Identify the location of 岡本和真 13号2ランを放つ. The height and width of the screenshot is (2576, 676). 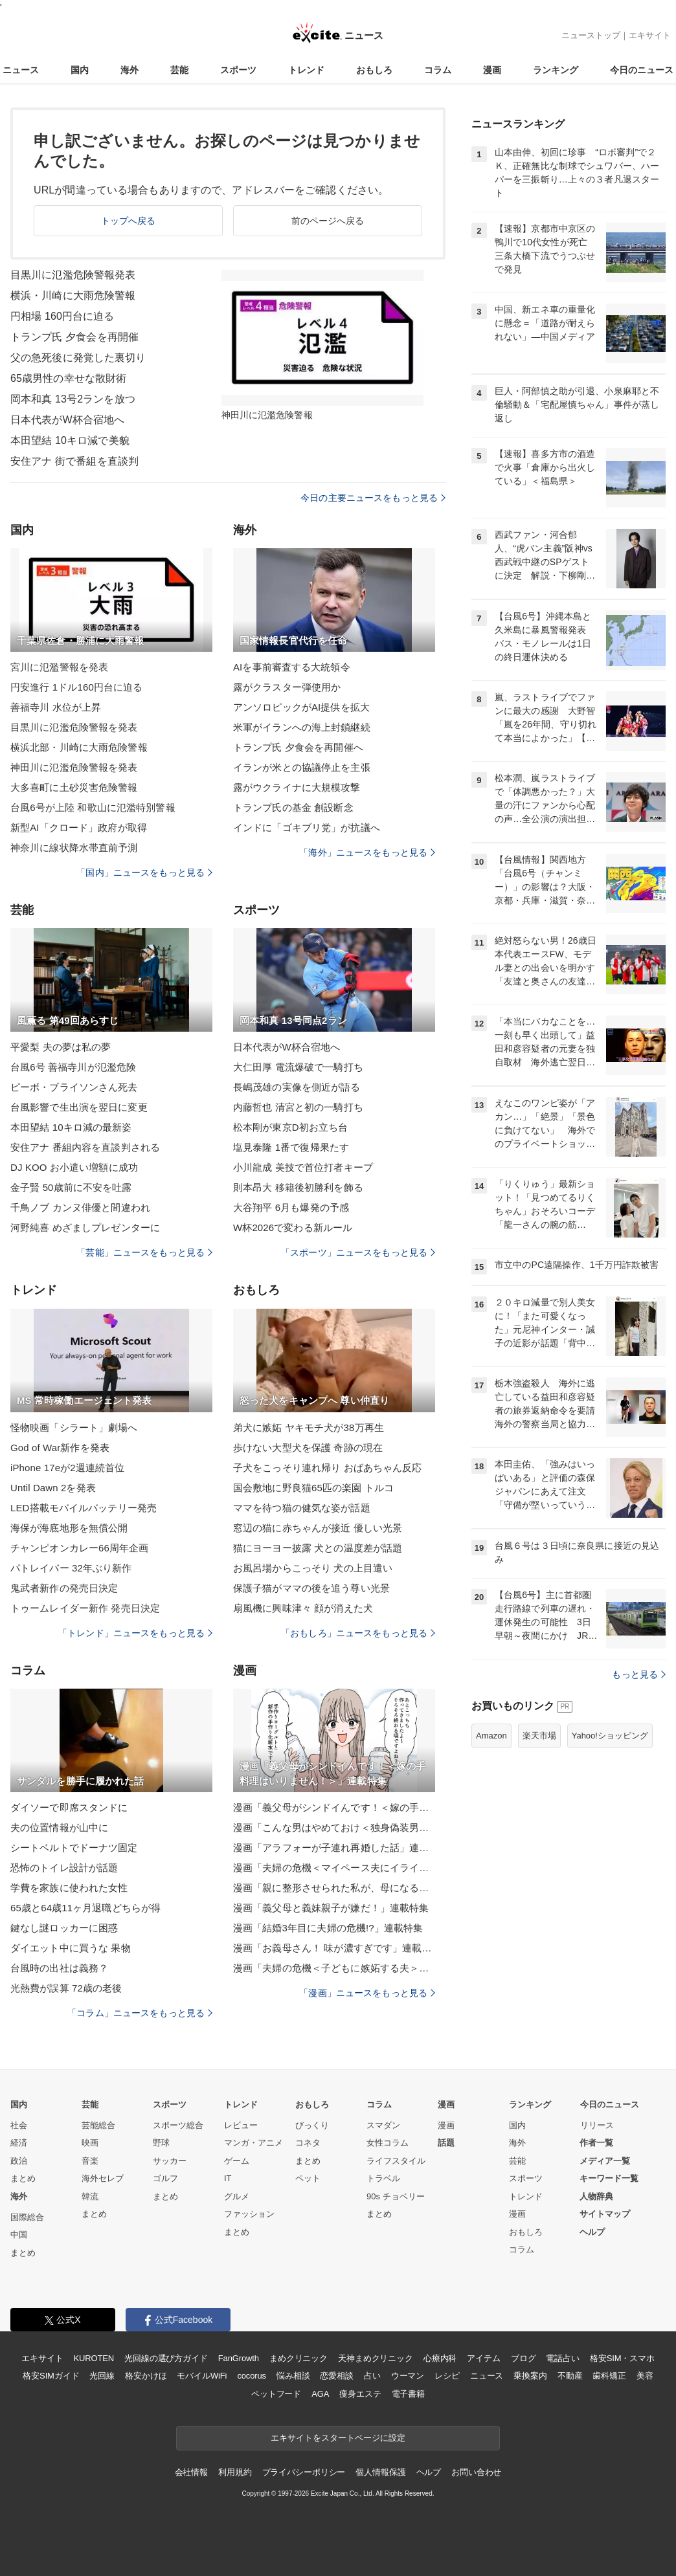
(72, 399).